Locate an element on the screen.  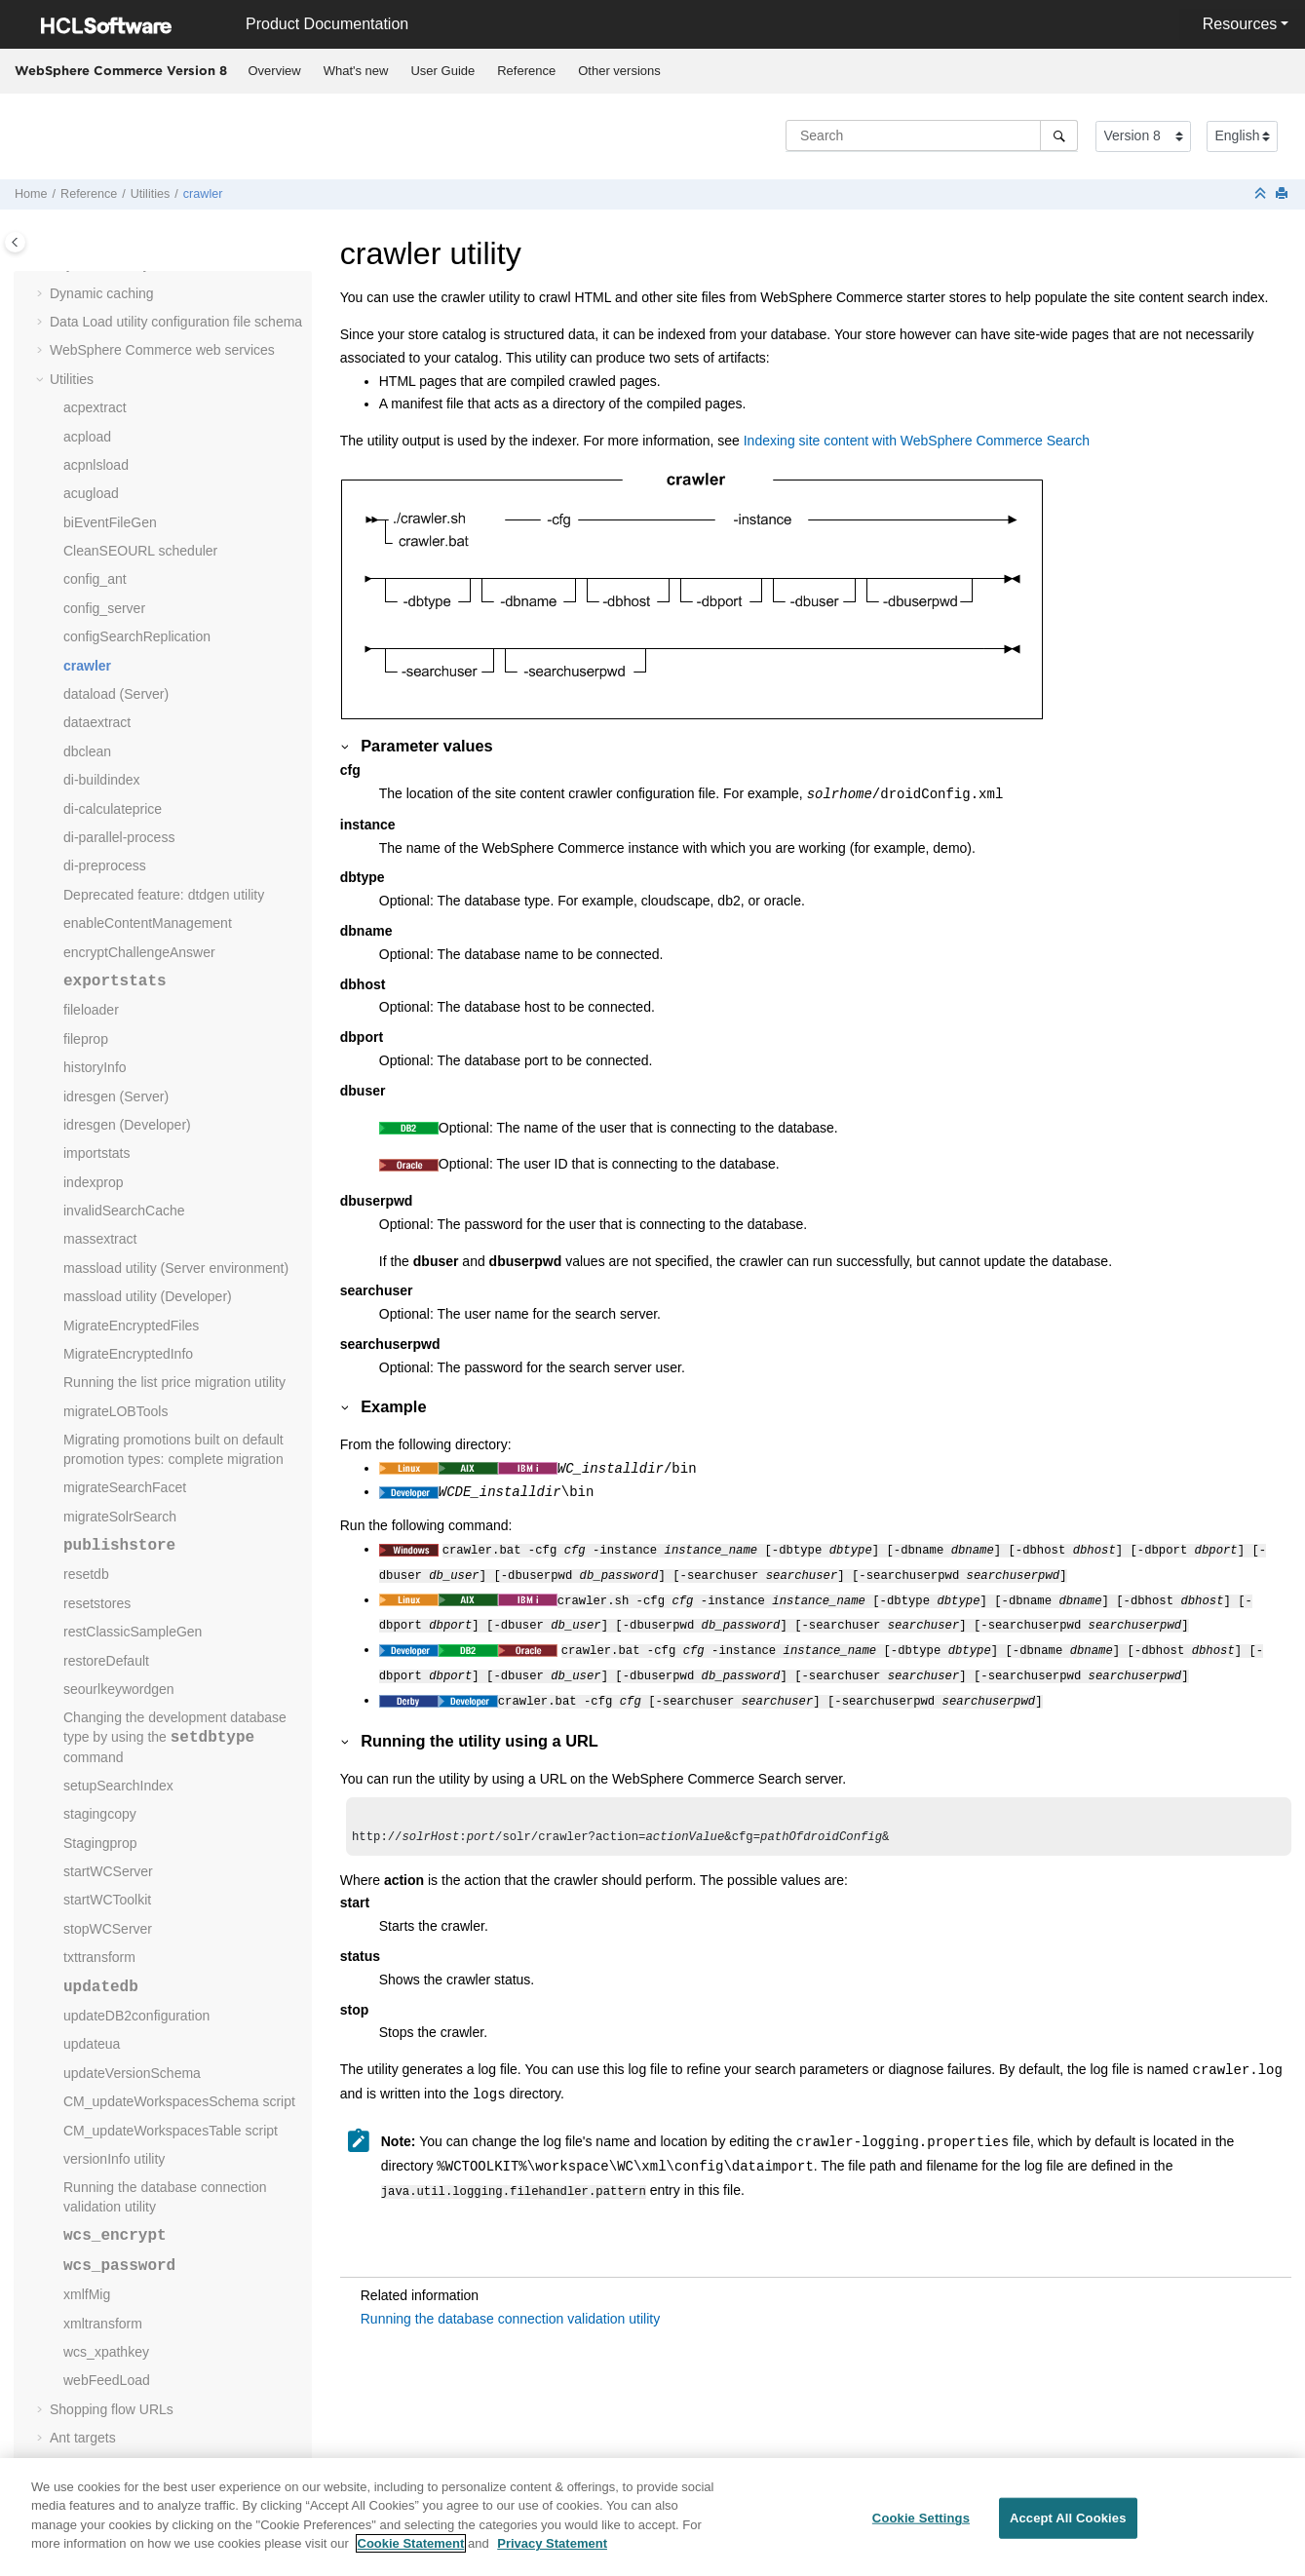
Cookie Settings is located at coordinates (921, 2529).